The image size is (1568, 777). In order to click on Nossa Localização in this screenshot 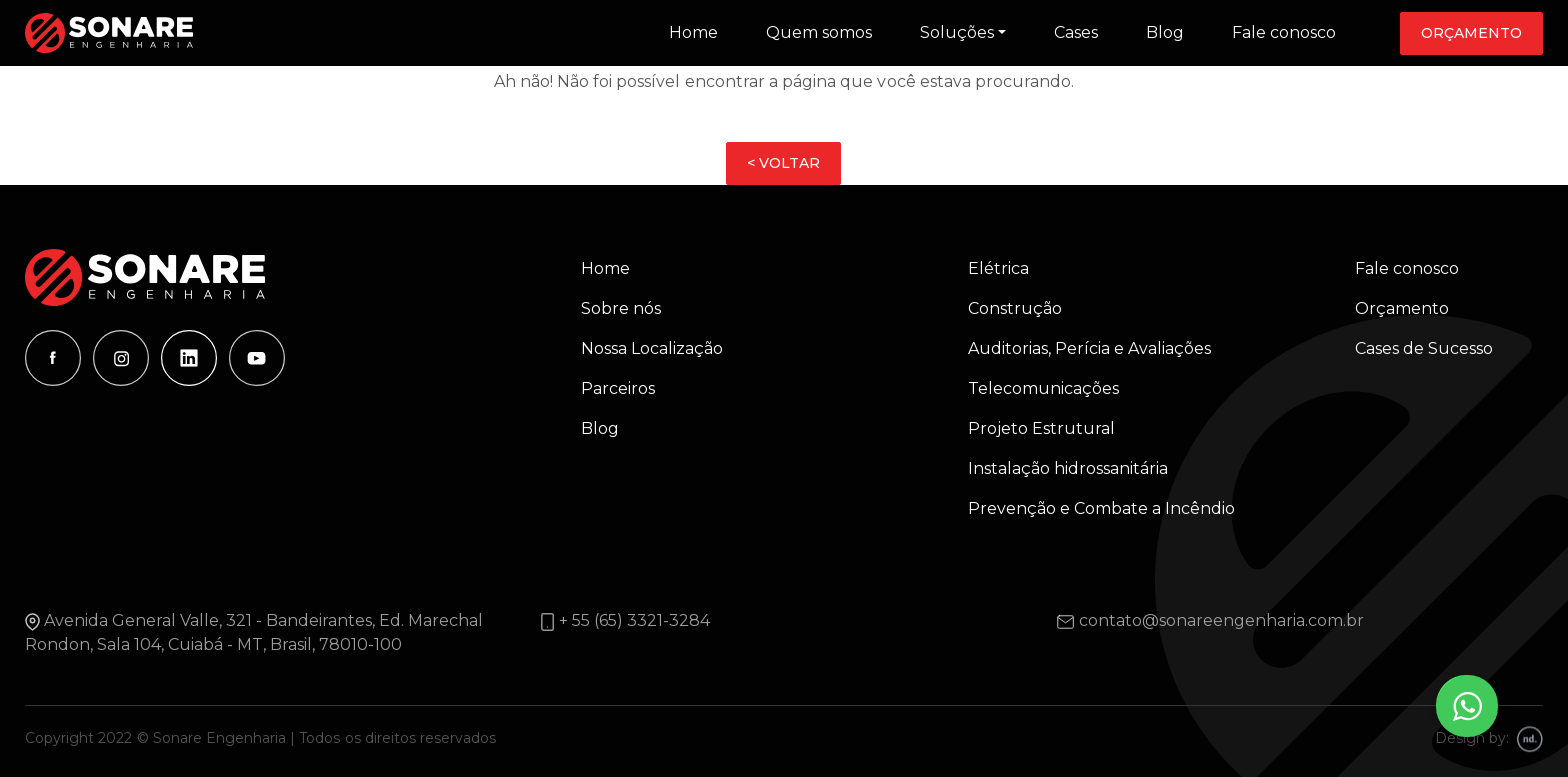, I will do `click(652, 348)`.